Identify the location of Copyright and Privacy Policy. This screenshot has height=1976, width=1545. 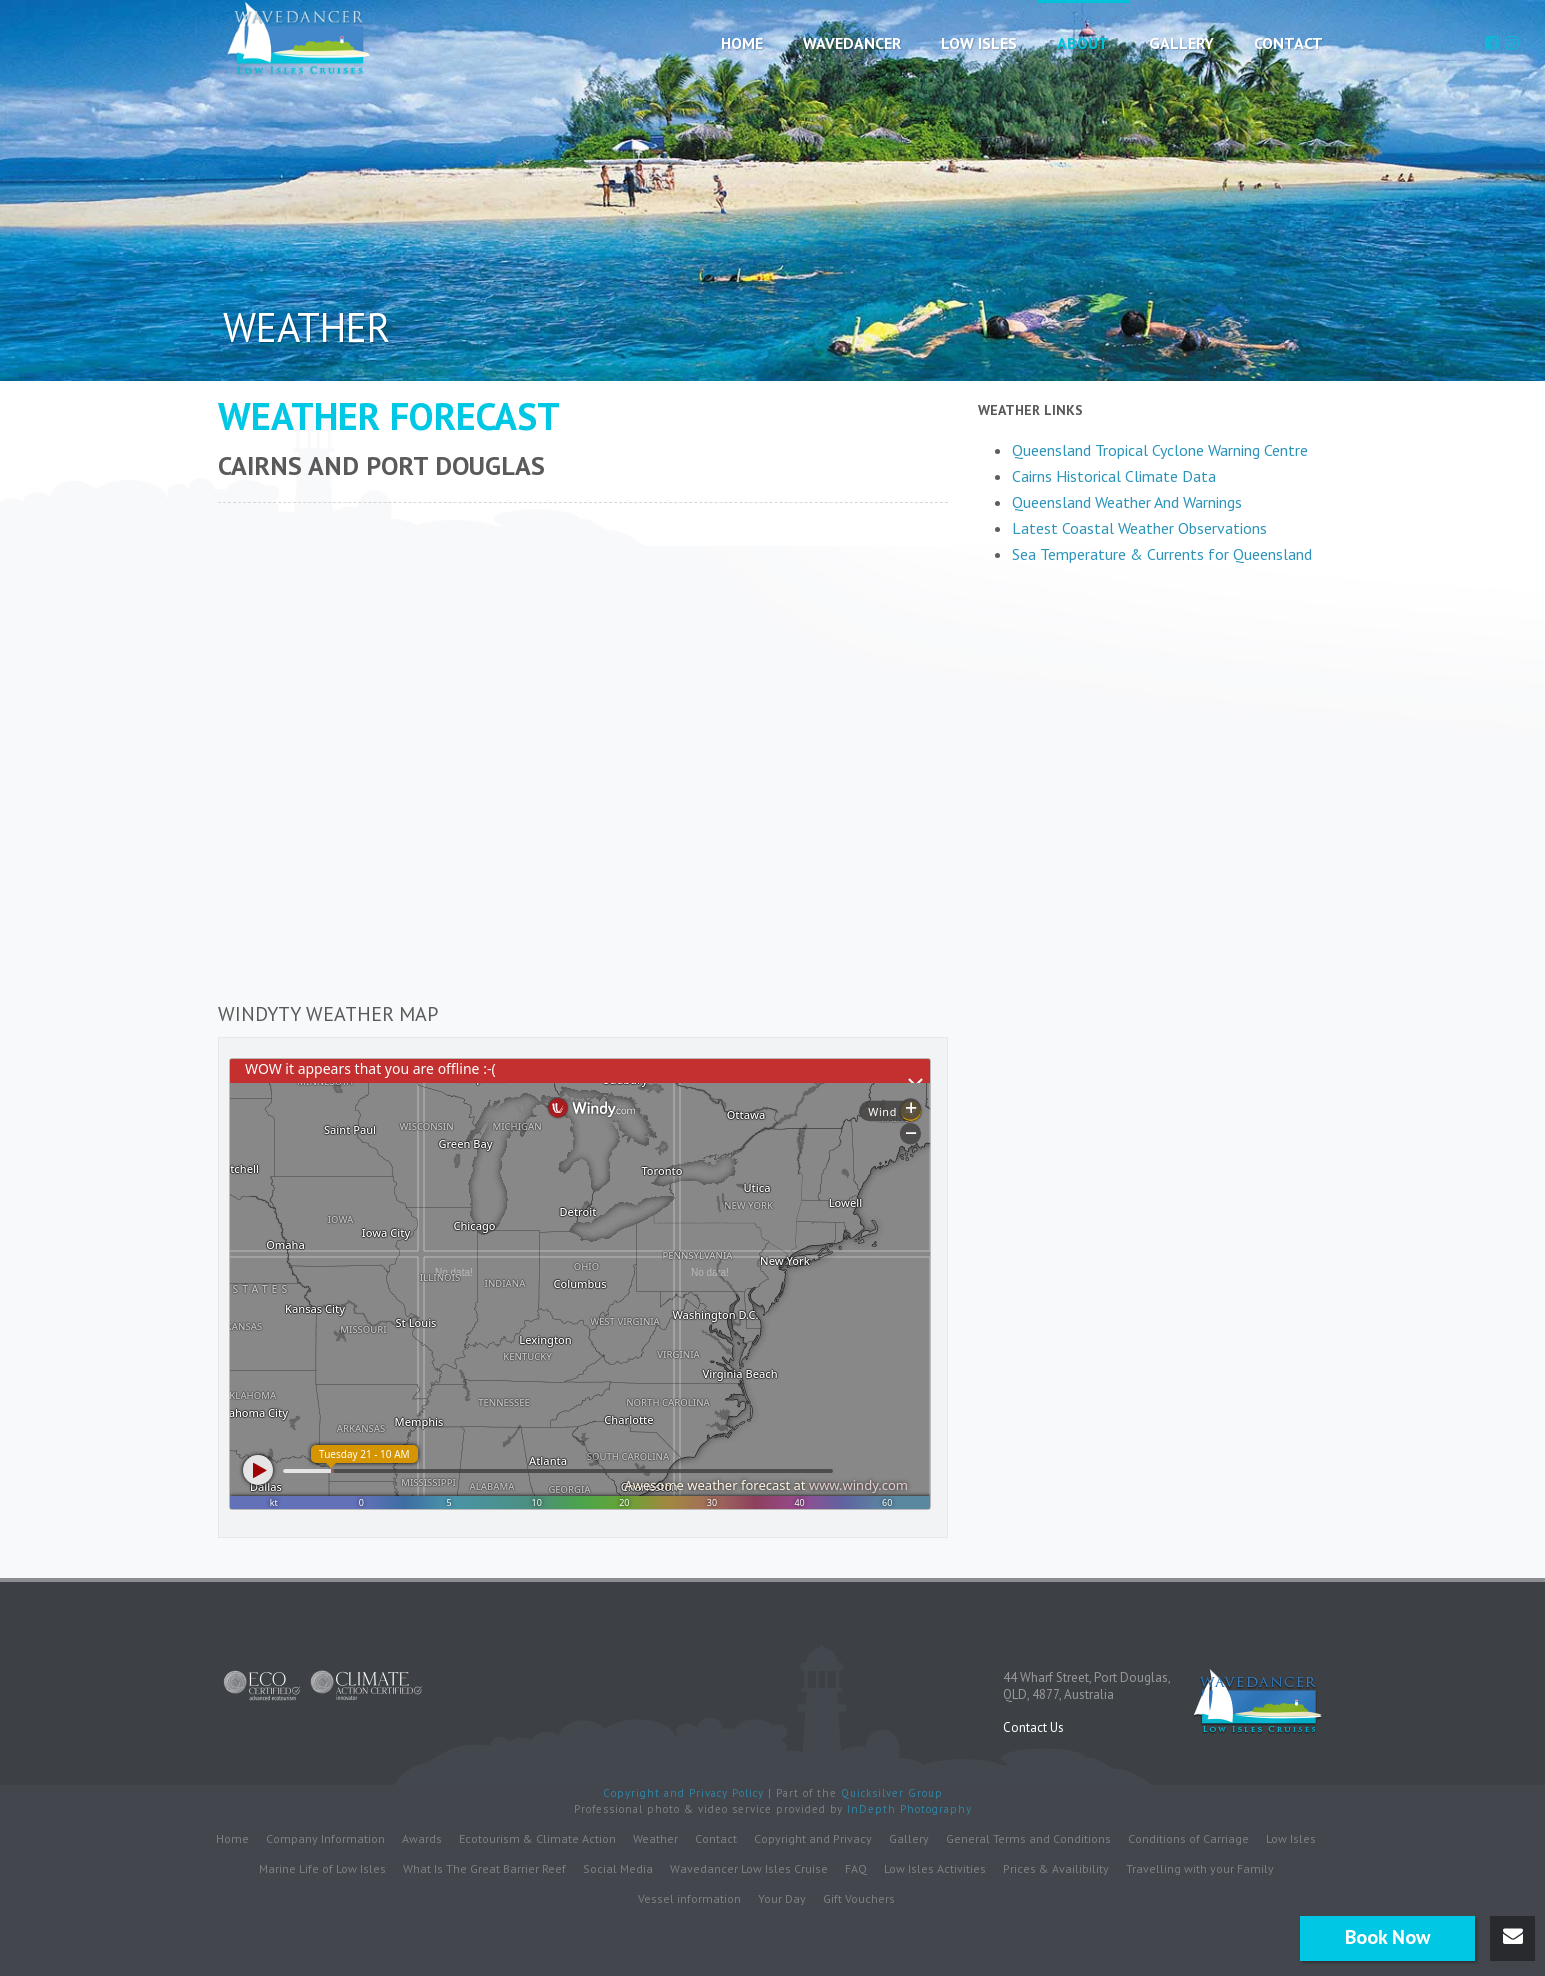
(685, 1792).